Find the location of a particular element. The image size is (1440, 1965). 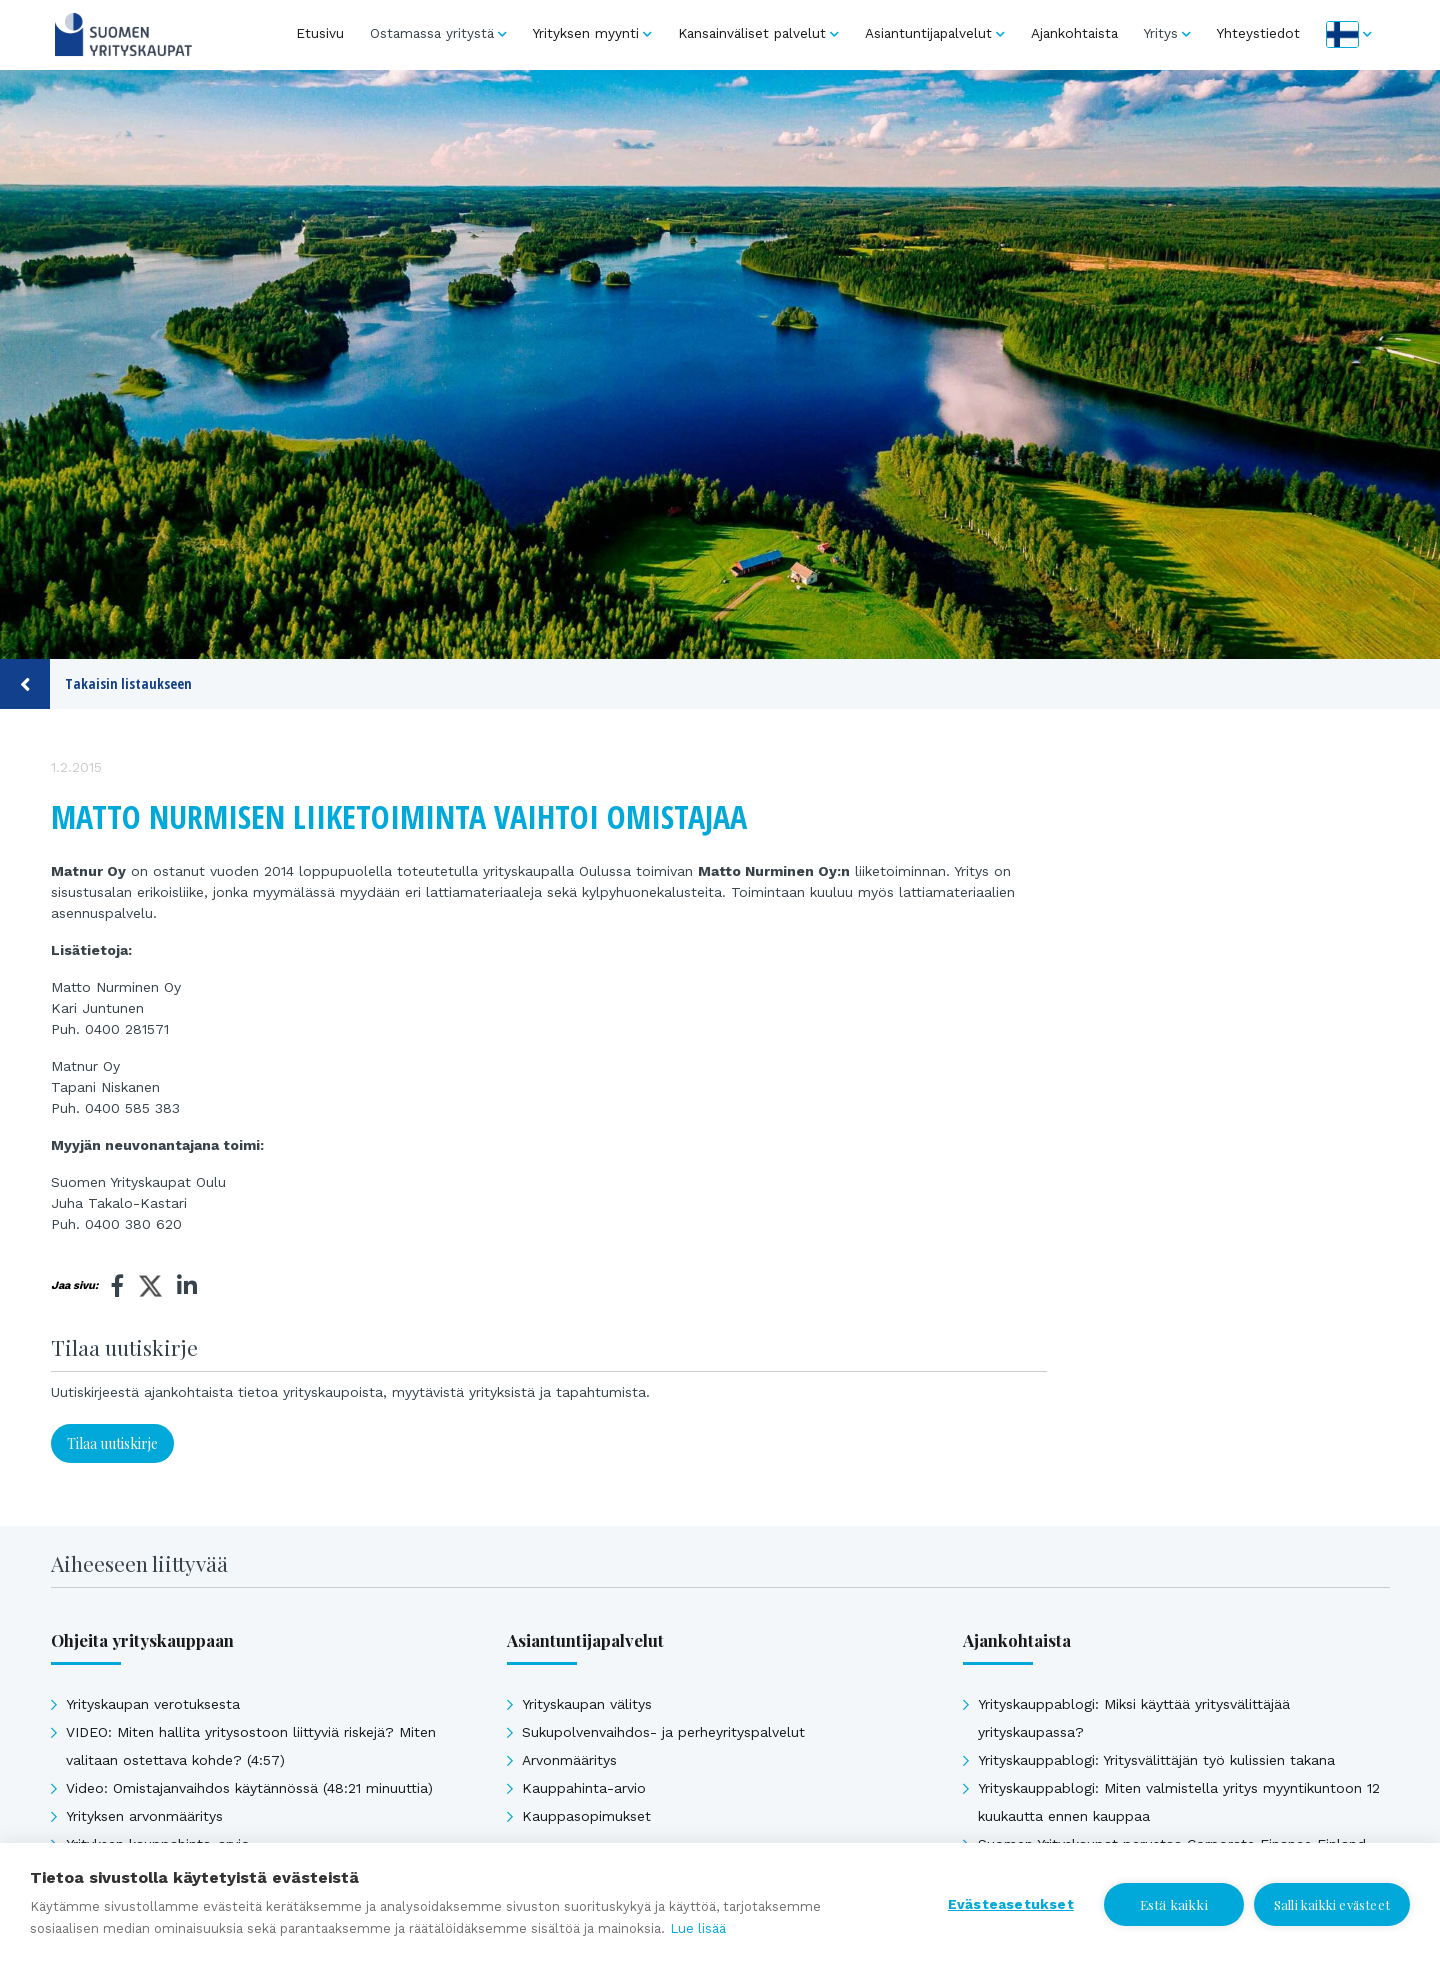

Evästeasetukset is located at coordinates (1011, 1904).